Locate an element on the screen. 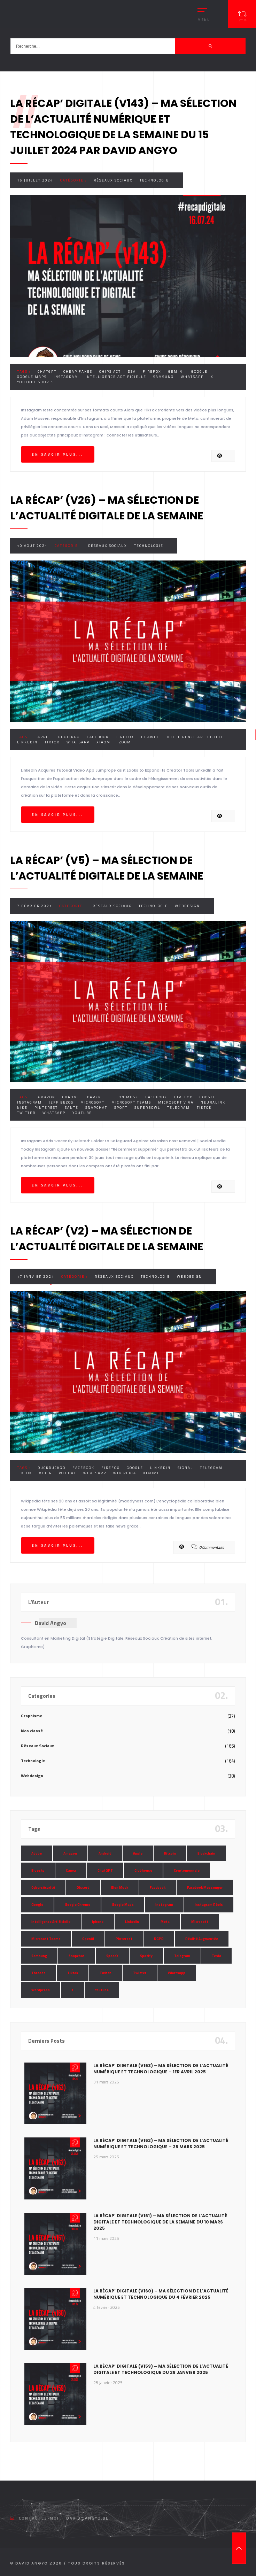  Telegram is located at coordinates (178, 1107).